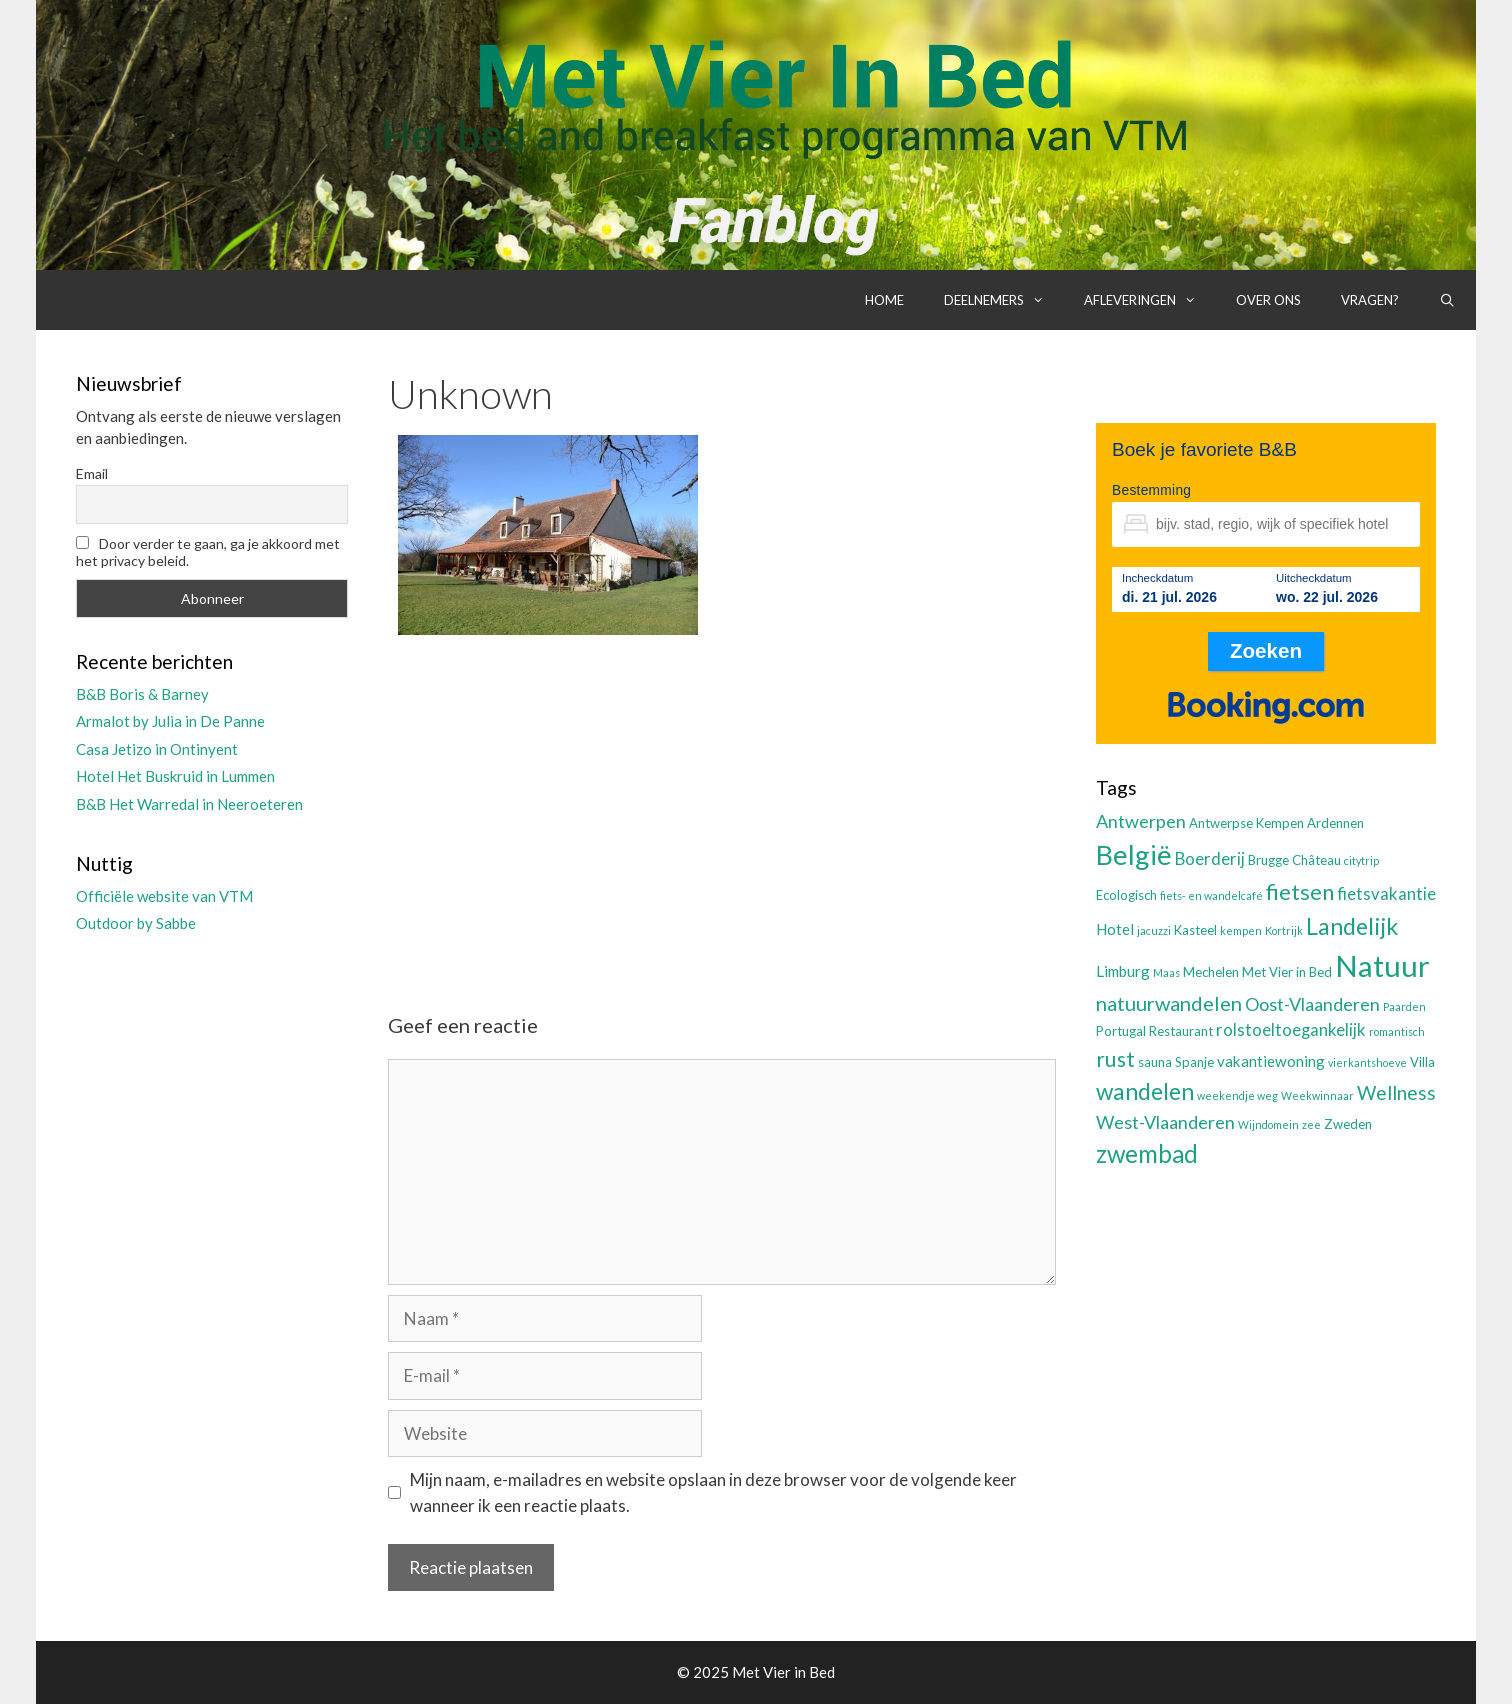 This screenshot has width=1512, height=1704. What do you see at coordinates (1241, 930) in the screenshot?
I see `kempen [kempen (2 items)]` at bounding box center [1241, 930].